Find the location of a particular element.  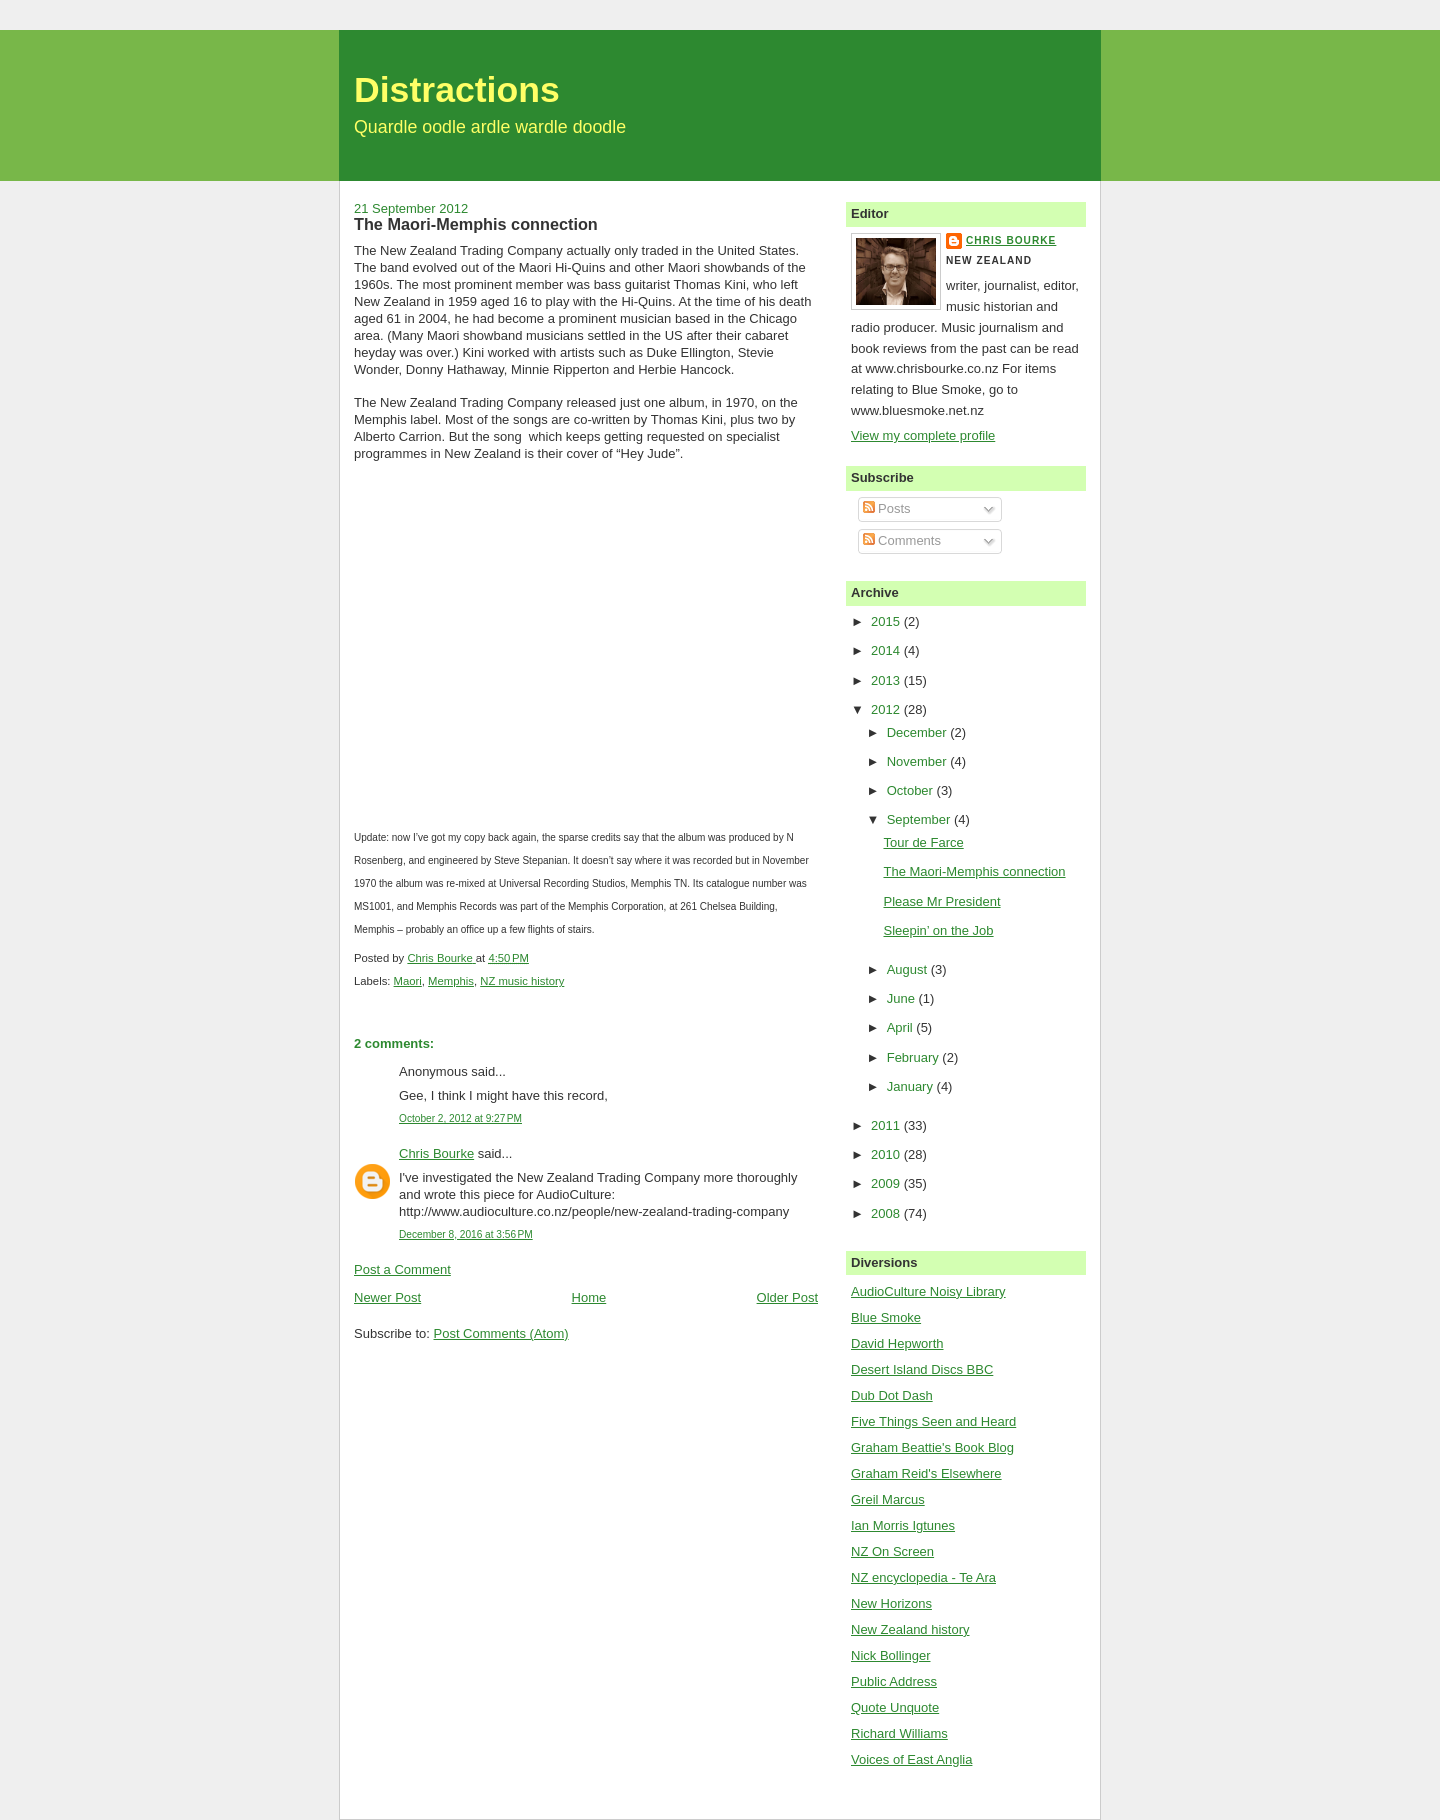

April is located at coordinates (902, 1027).